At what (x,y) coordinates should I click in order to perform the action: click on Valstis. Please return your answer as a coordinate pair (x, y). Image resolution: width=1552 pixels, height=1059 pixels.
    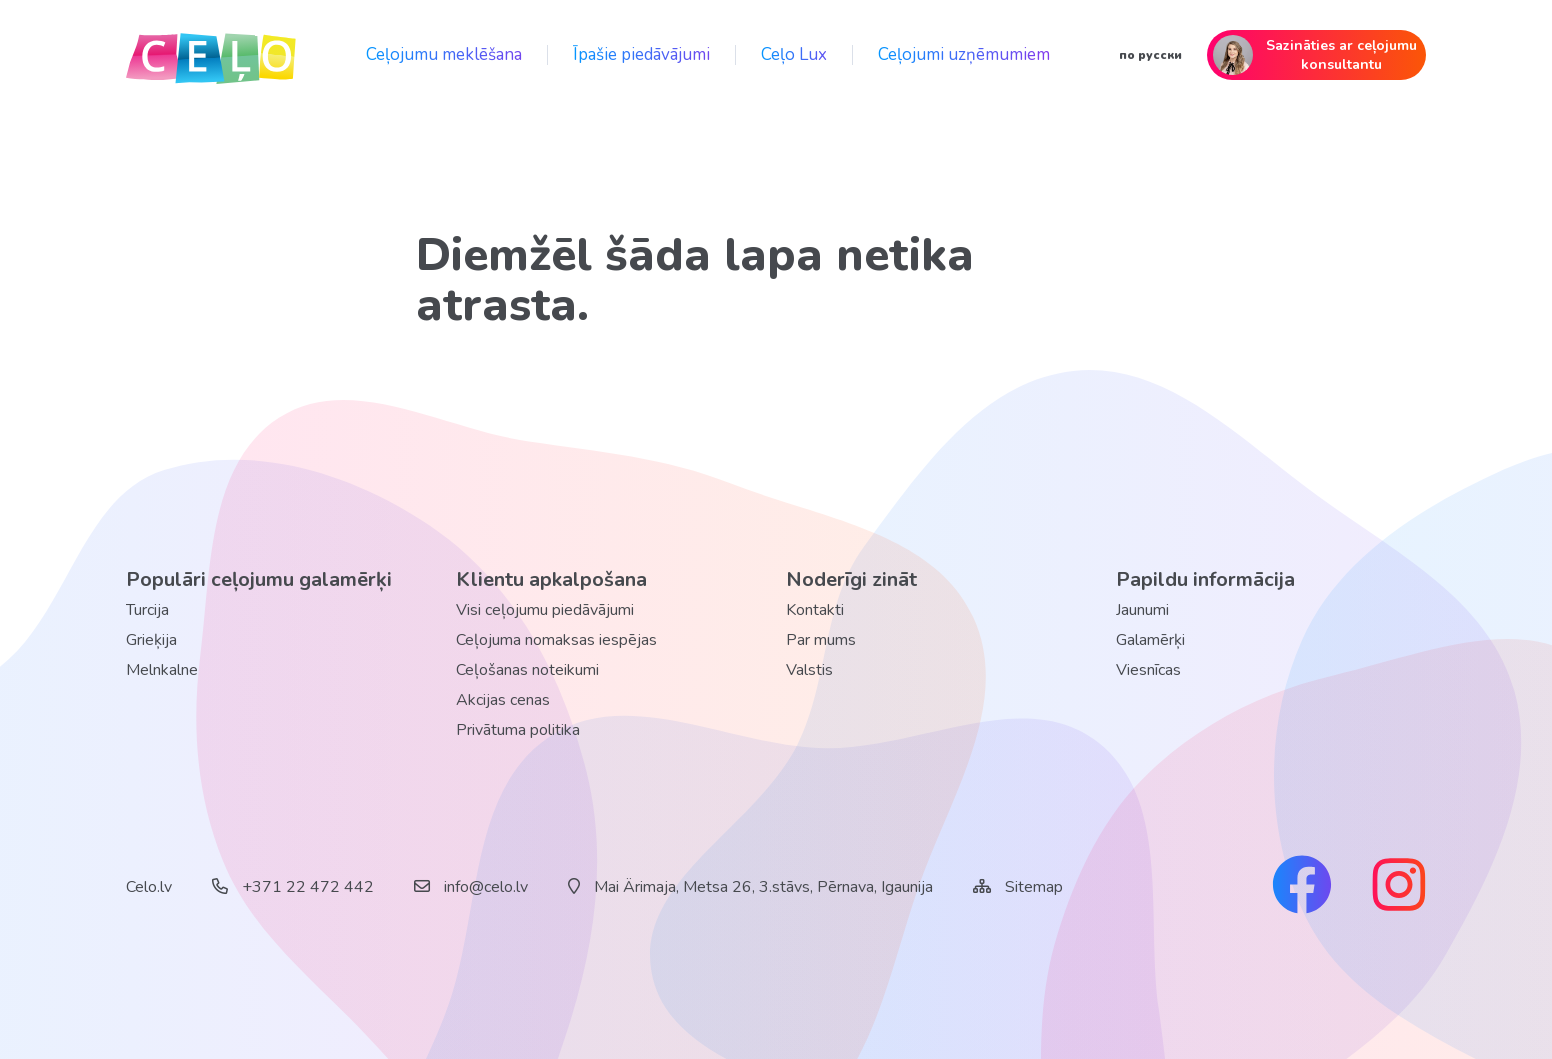
    Looking at the image, I should click on (809, 670).